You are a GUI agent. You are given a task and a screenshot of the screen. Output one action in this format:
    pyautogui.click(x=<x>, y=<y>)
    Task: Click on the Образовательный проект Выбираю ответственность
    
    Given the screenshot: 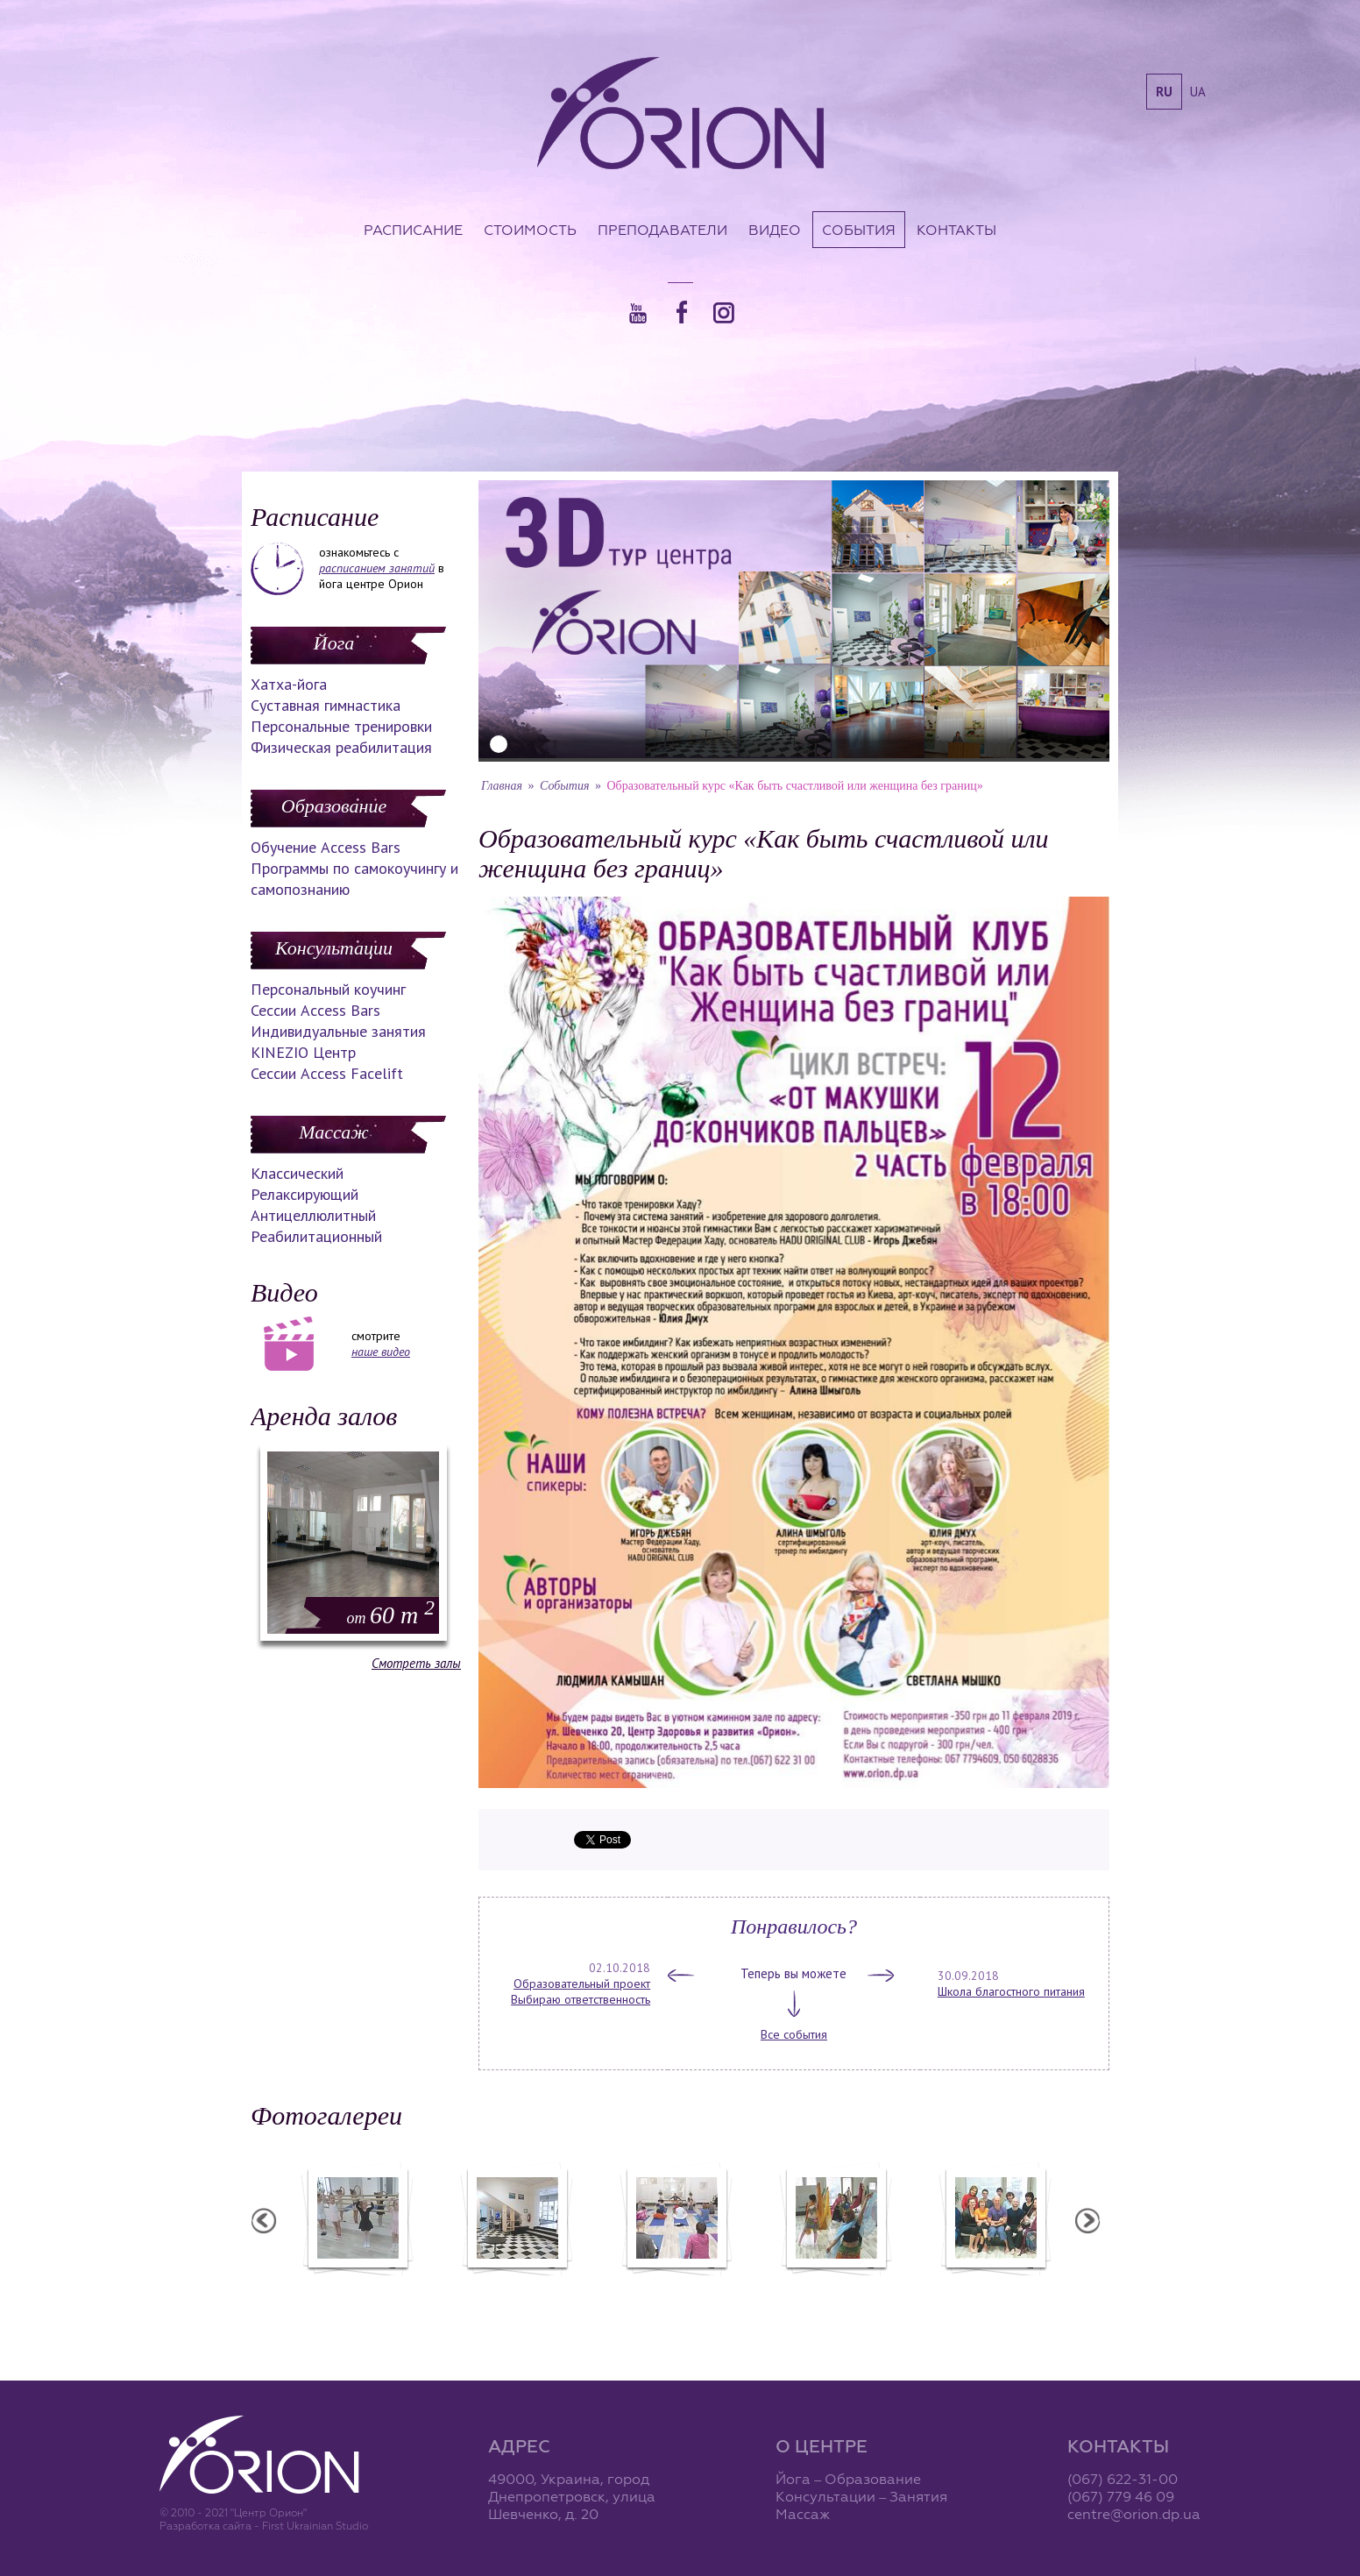 What is the action you would take?
    pyautogui.click(x=580, y=1991)
    